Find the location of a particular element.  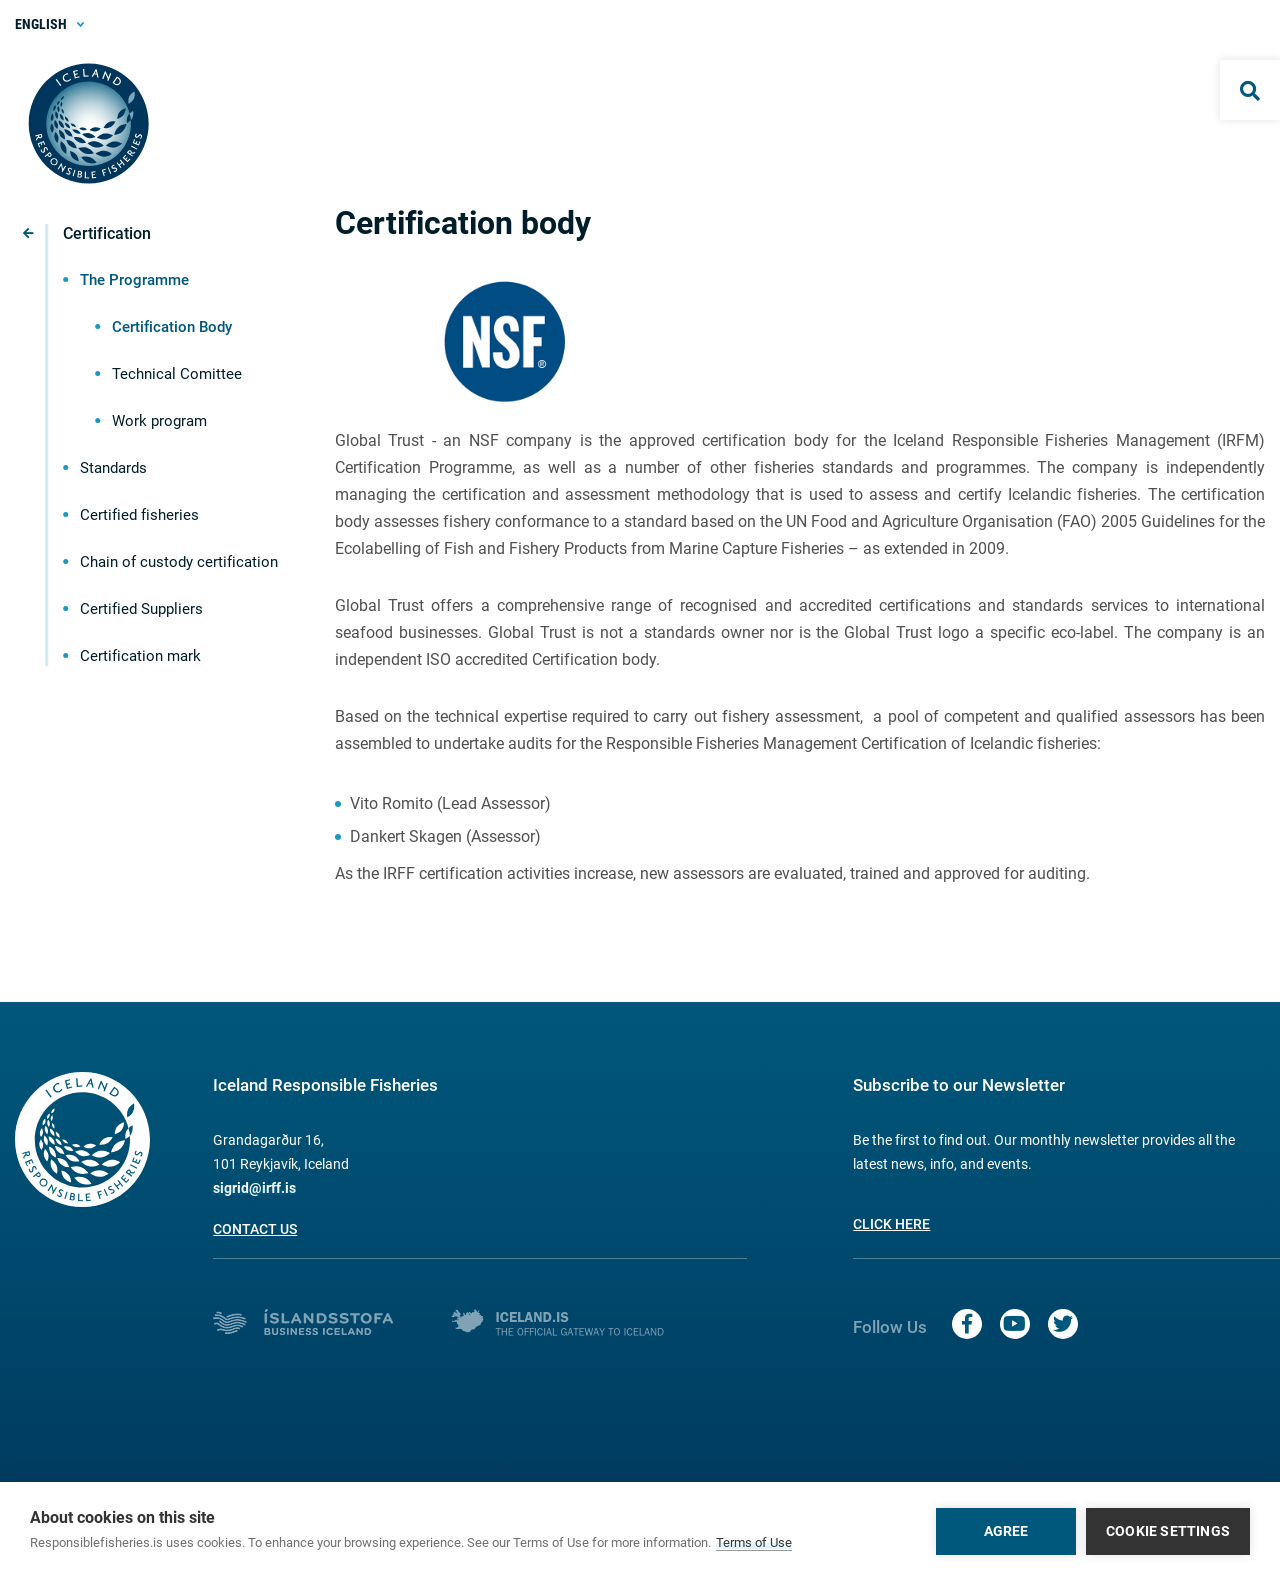

Cookie settings is located at coordinates (1168, 1531).